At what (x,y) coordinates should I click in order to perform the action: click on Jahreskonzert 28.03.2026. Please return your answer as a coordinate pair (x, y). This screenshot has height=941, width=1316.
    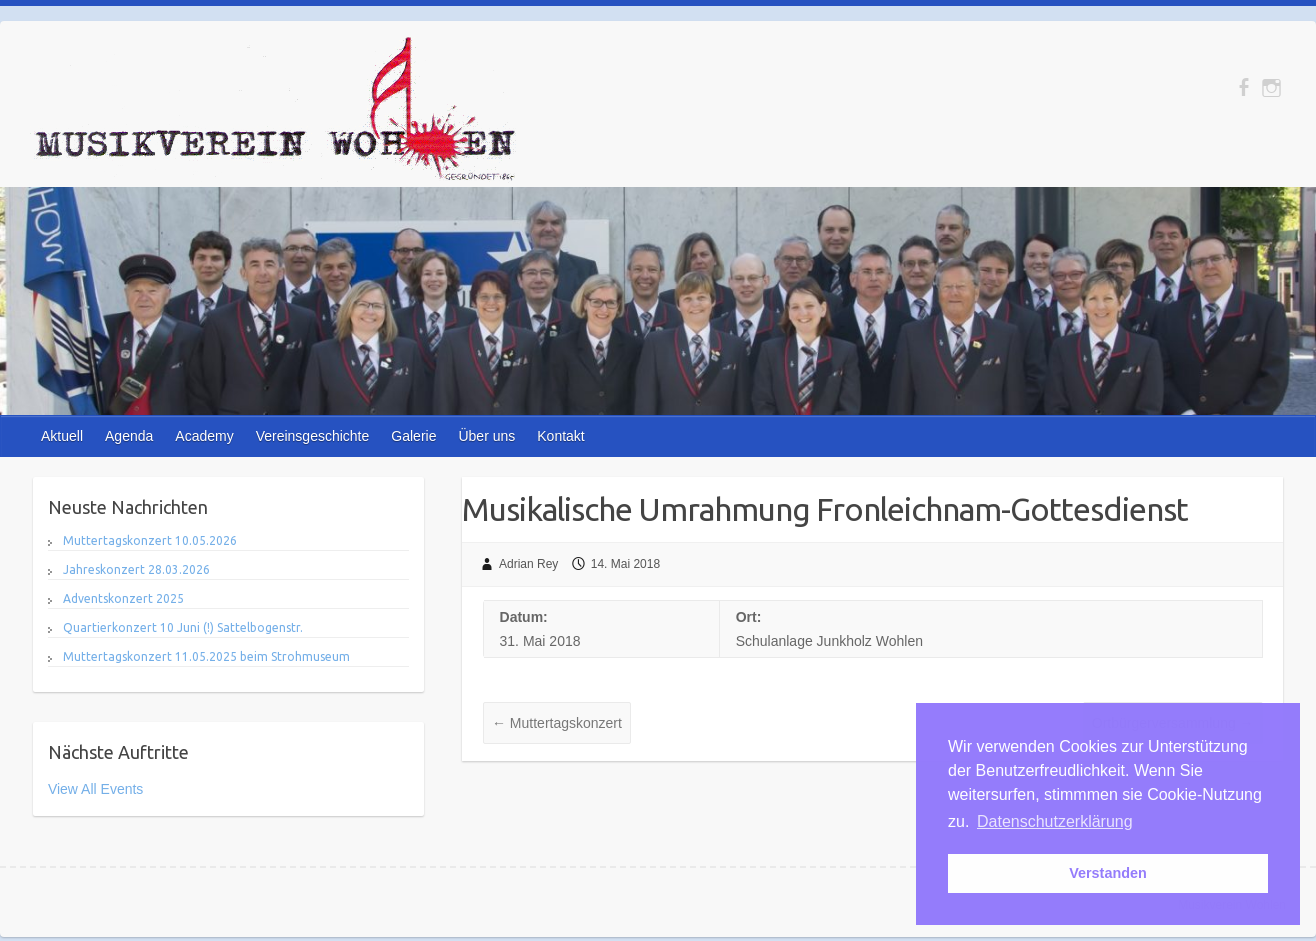
    Looking at the image, I should click on (136, 569).